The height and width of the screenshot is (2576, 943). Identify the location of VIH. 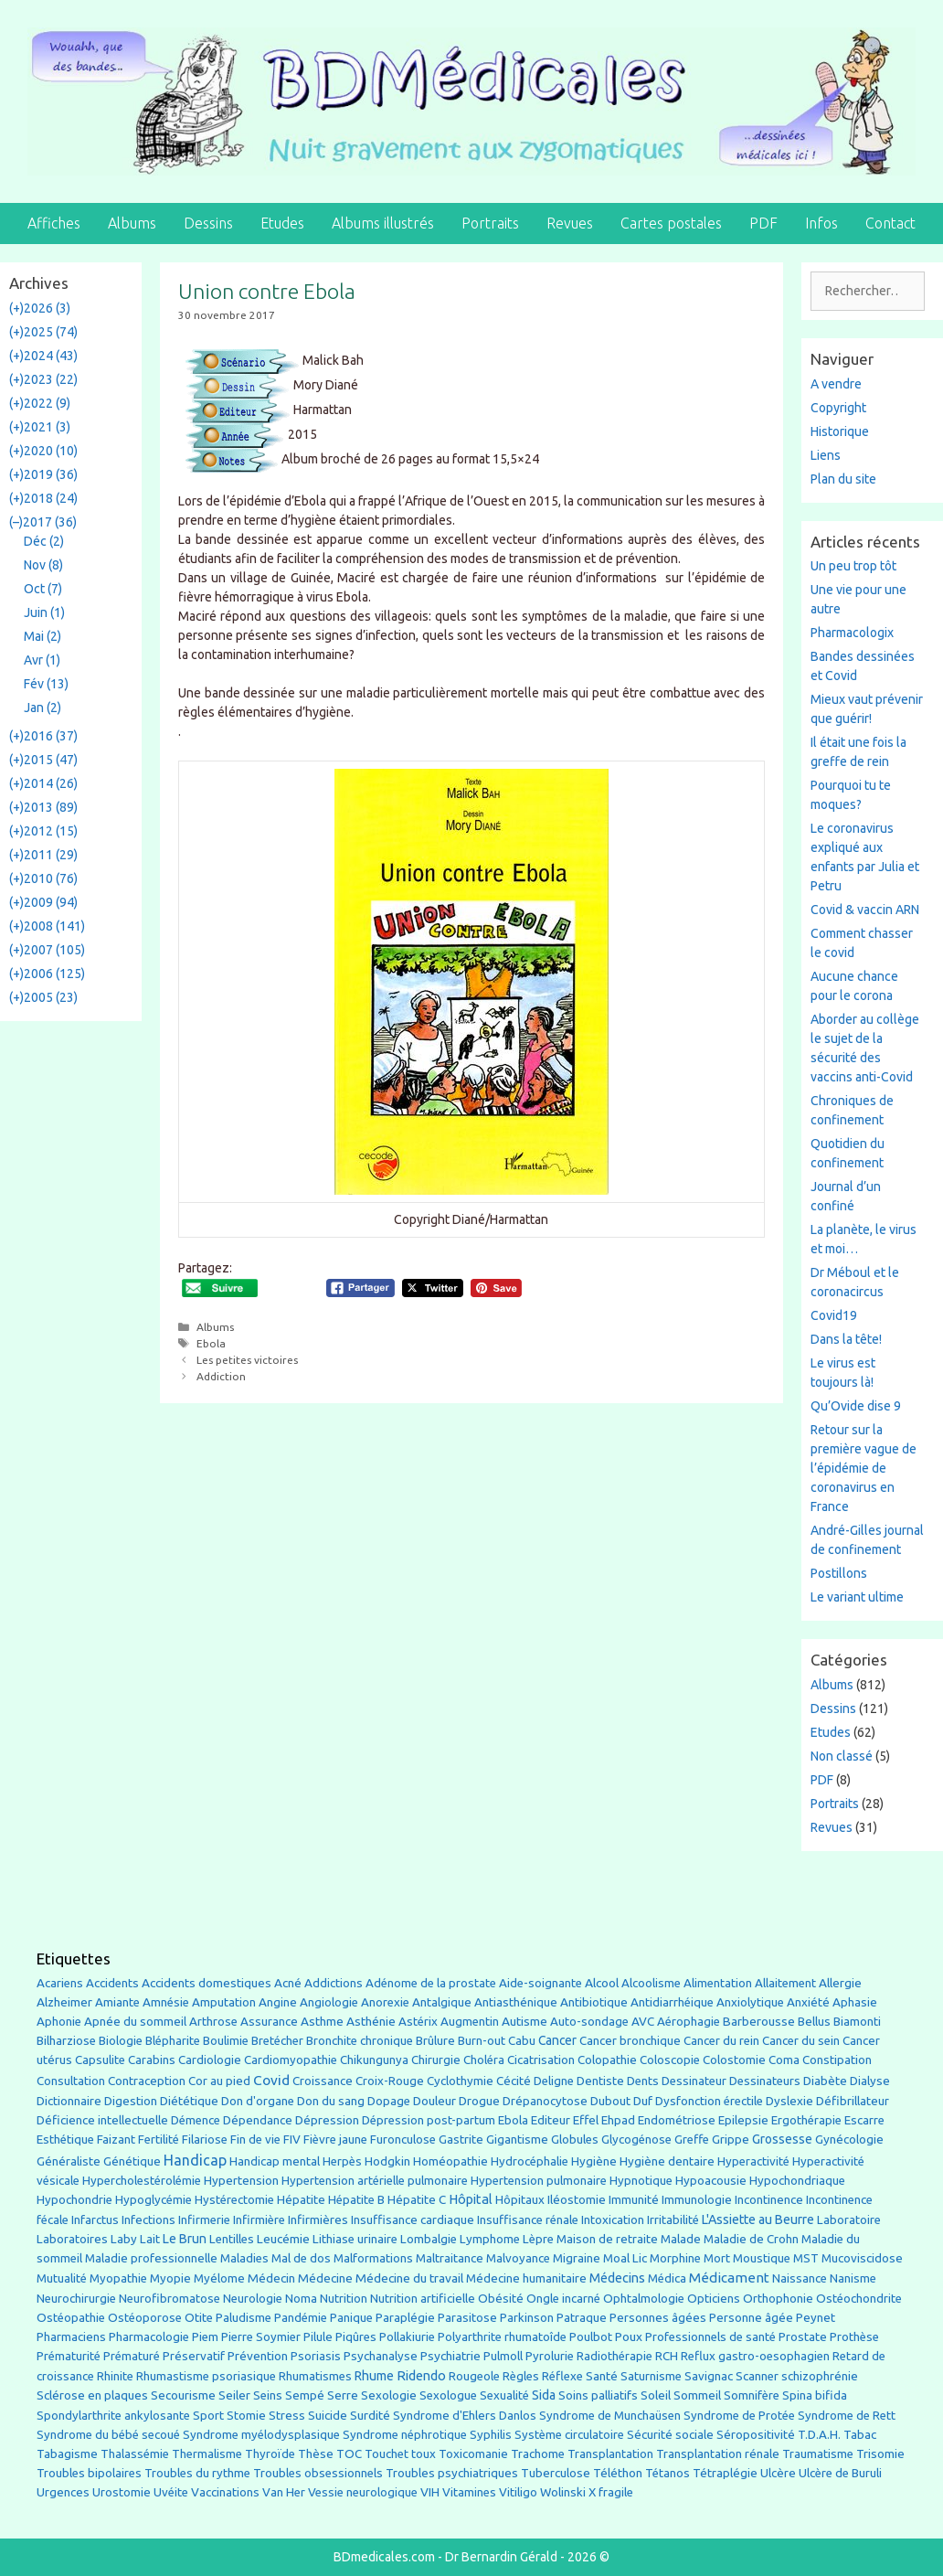
(430, 2492).